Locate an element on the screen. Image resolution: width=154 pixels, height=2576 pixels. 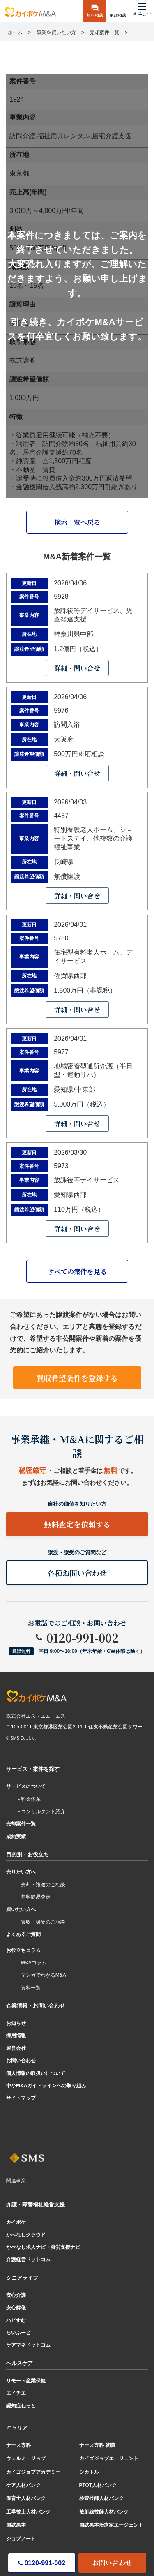
カイゴジョブアカデミー is located at coordinates (33, 2472).